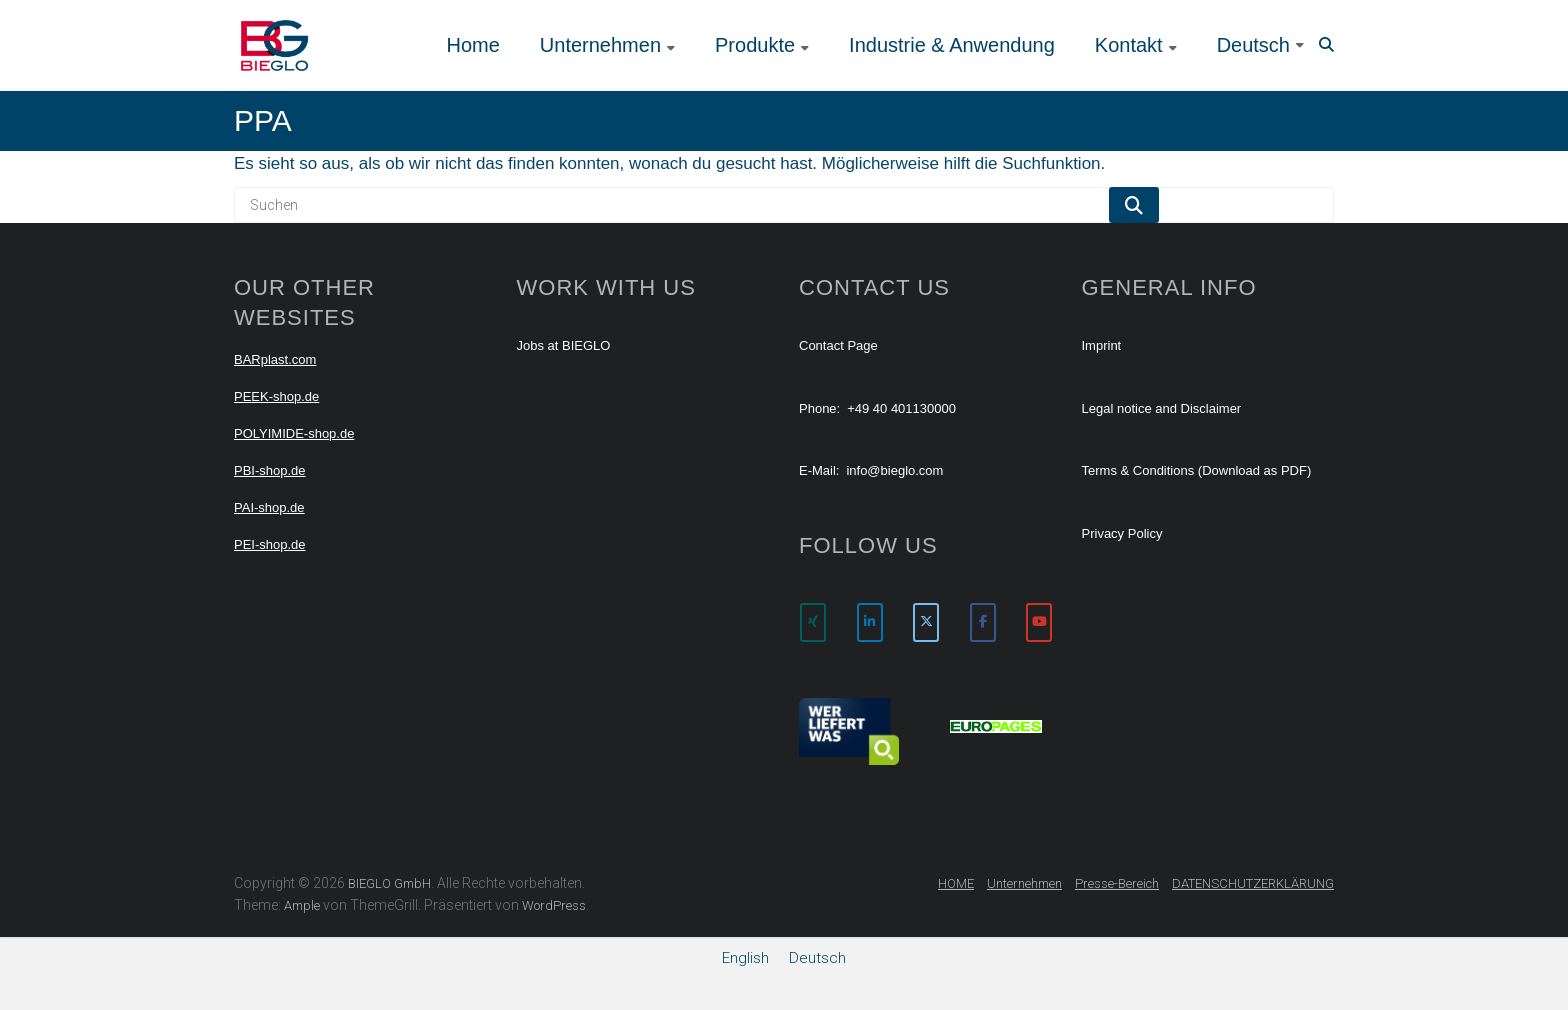 This screenshot has height=1010, width=1568. What do you see at coordinates (276, 396) in the screenshot?
I see `PEEK-shop.de` at bounding box center [276, 396].